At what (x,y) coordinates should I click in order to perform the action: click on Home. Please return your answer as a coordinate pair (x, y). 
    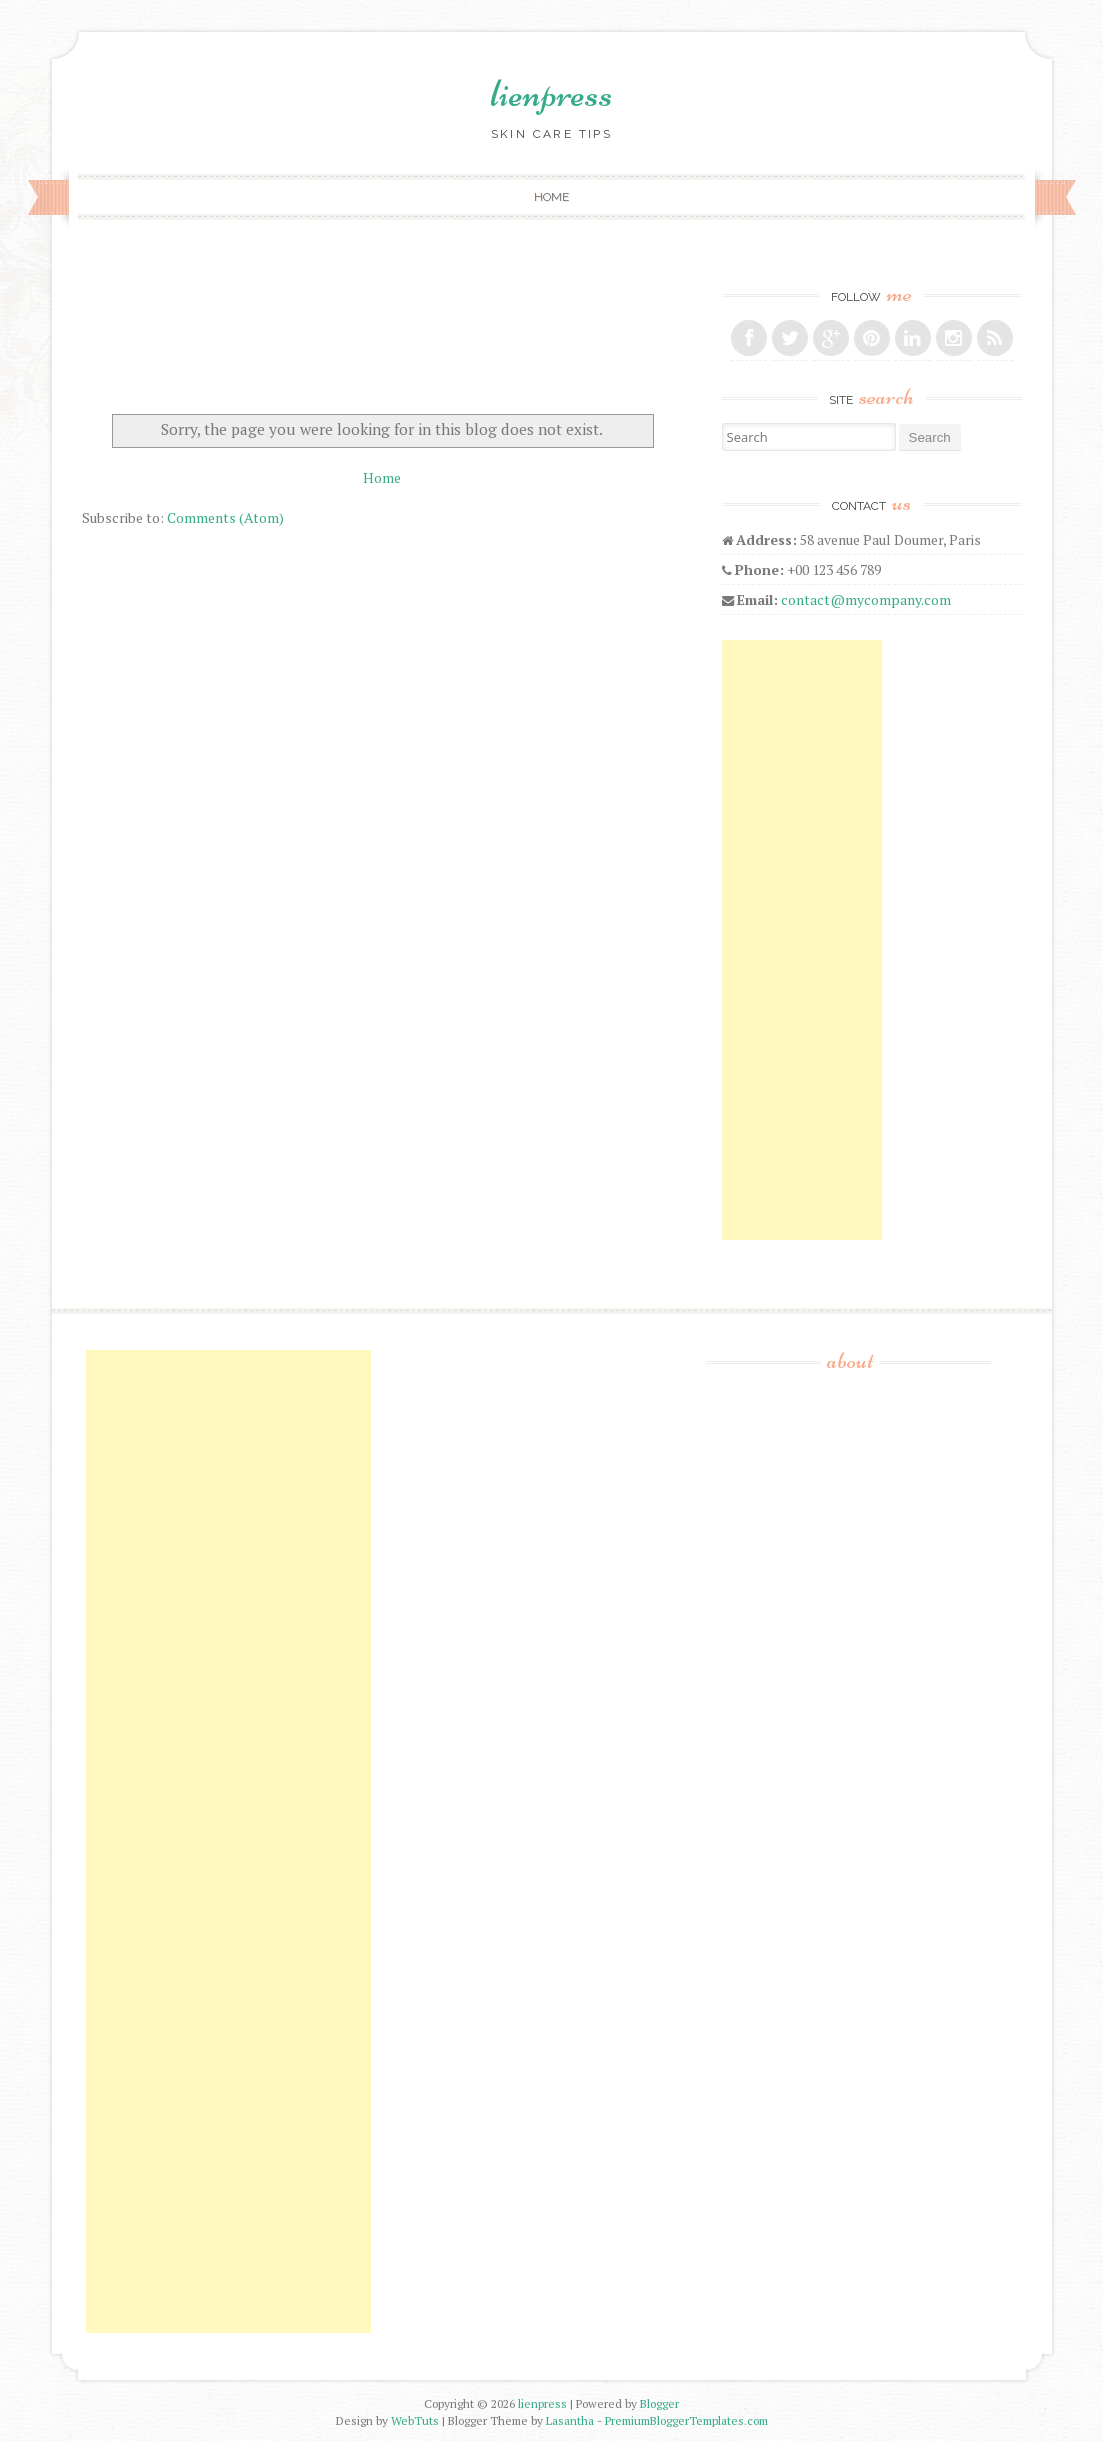
    Looking at the image, I should click on (551, 197).